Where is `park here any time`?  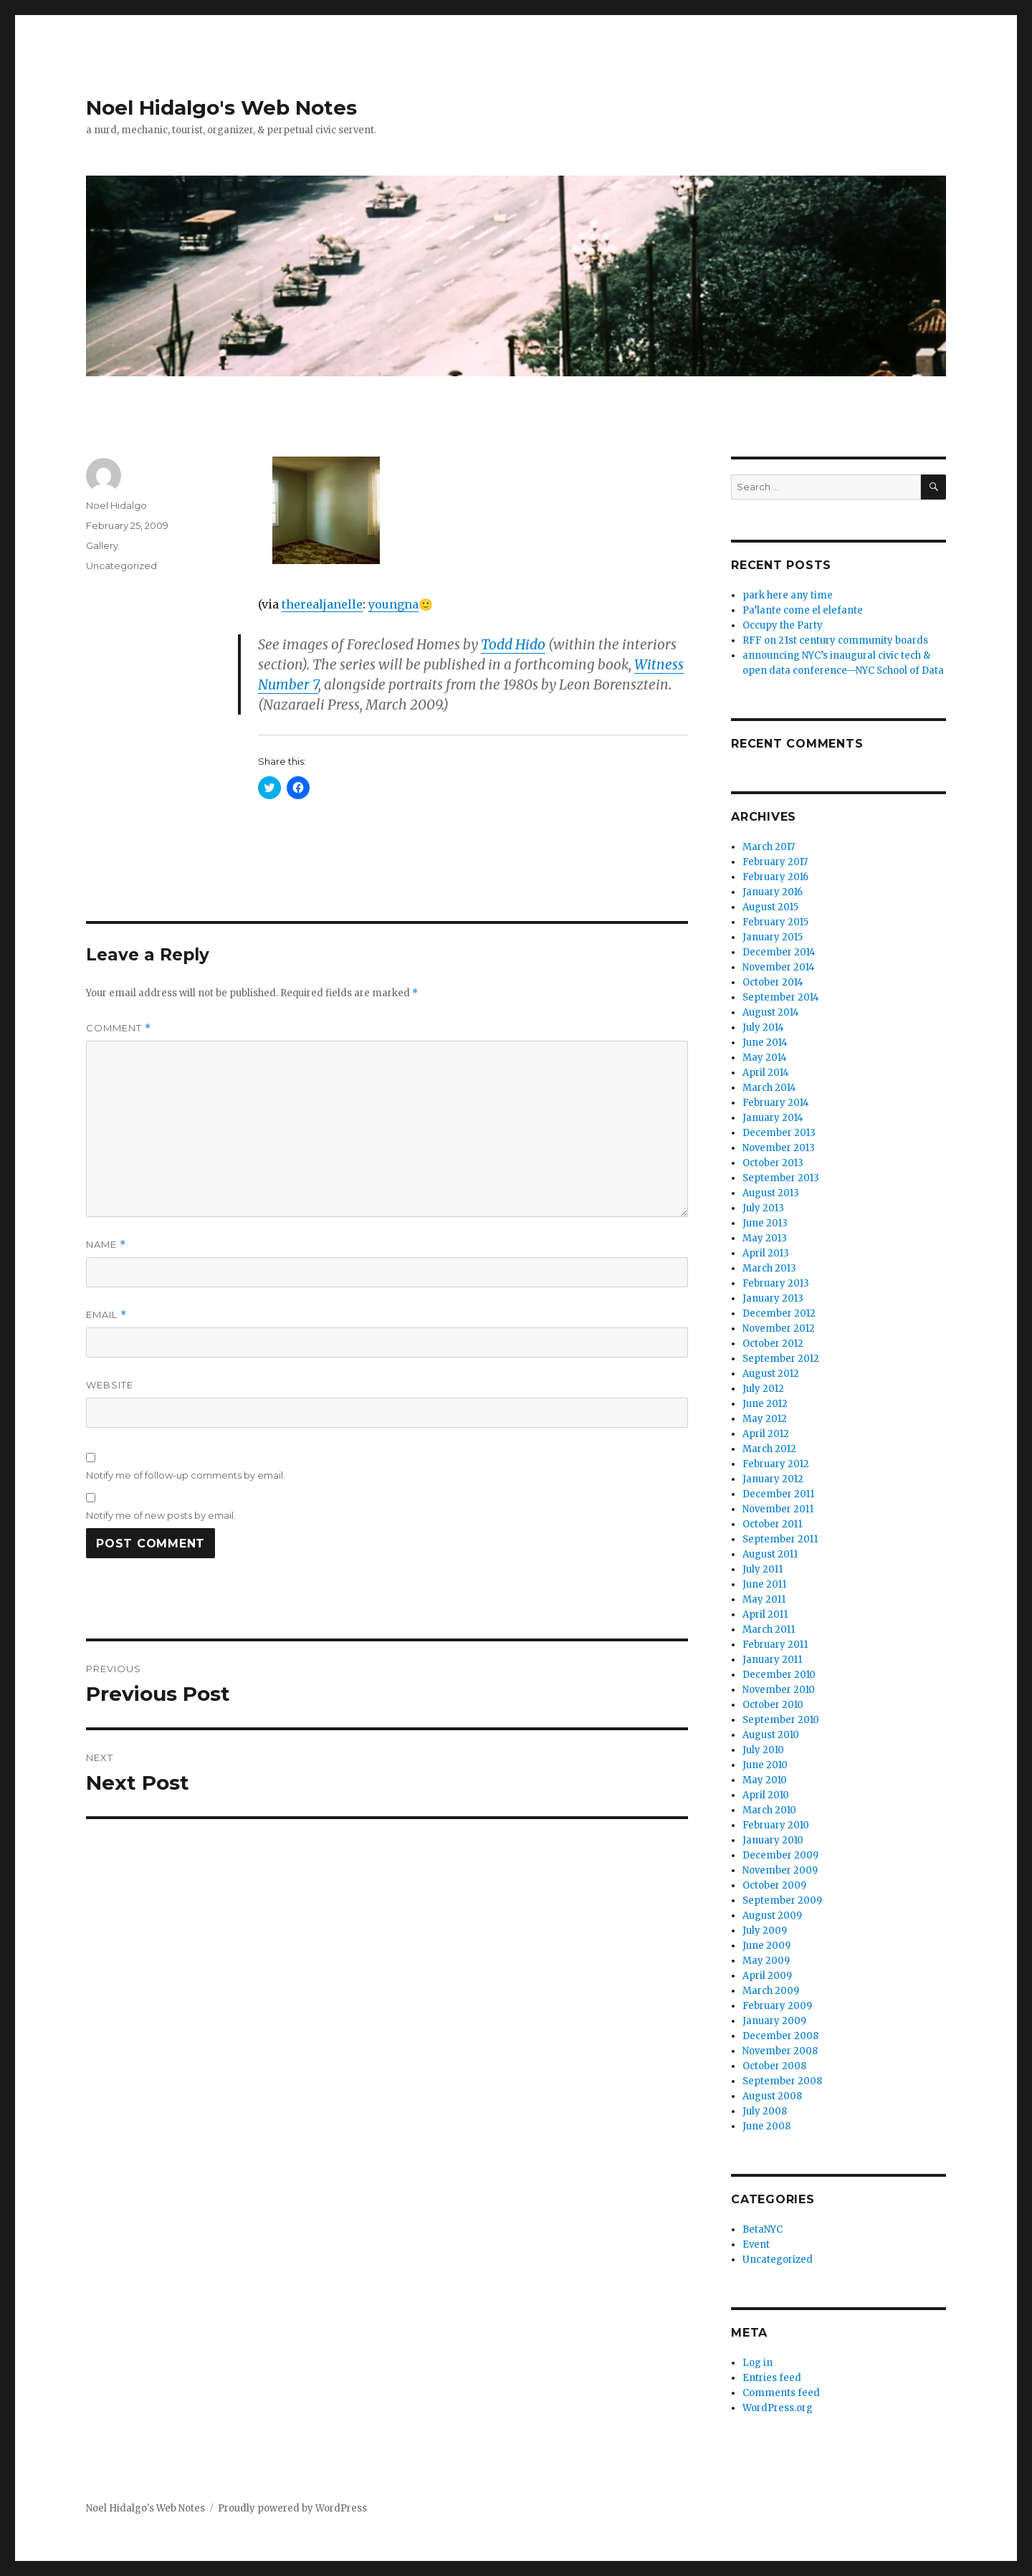 park here any time is located at coordinates (787, 595).